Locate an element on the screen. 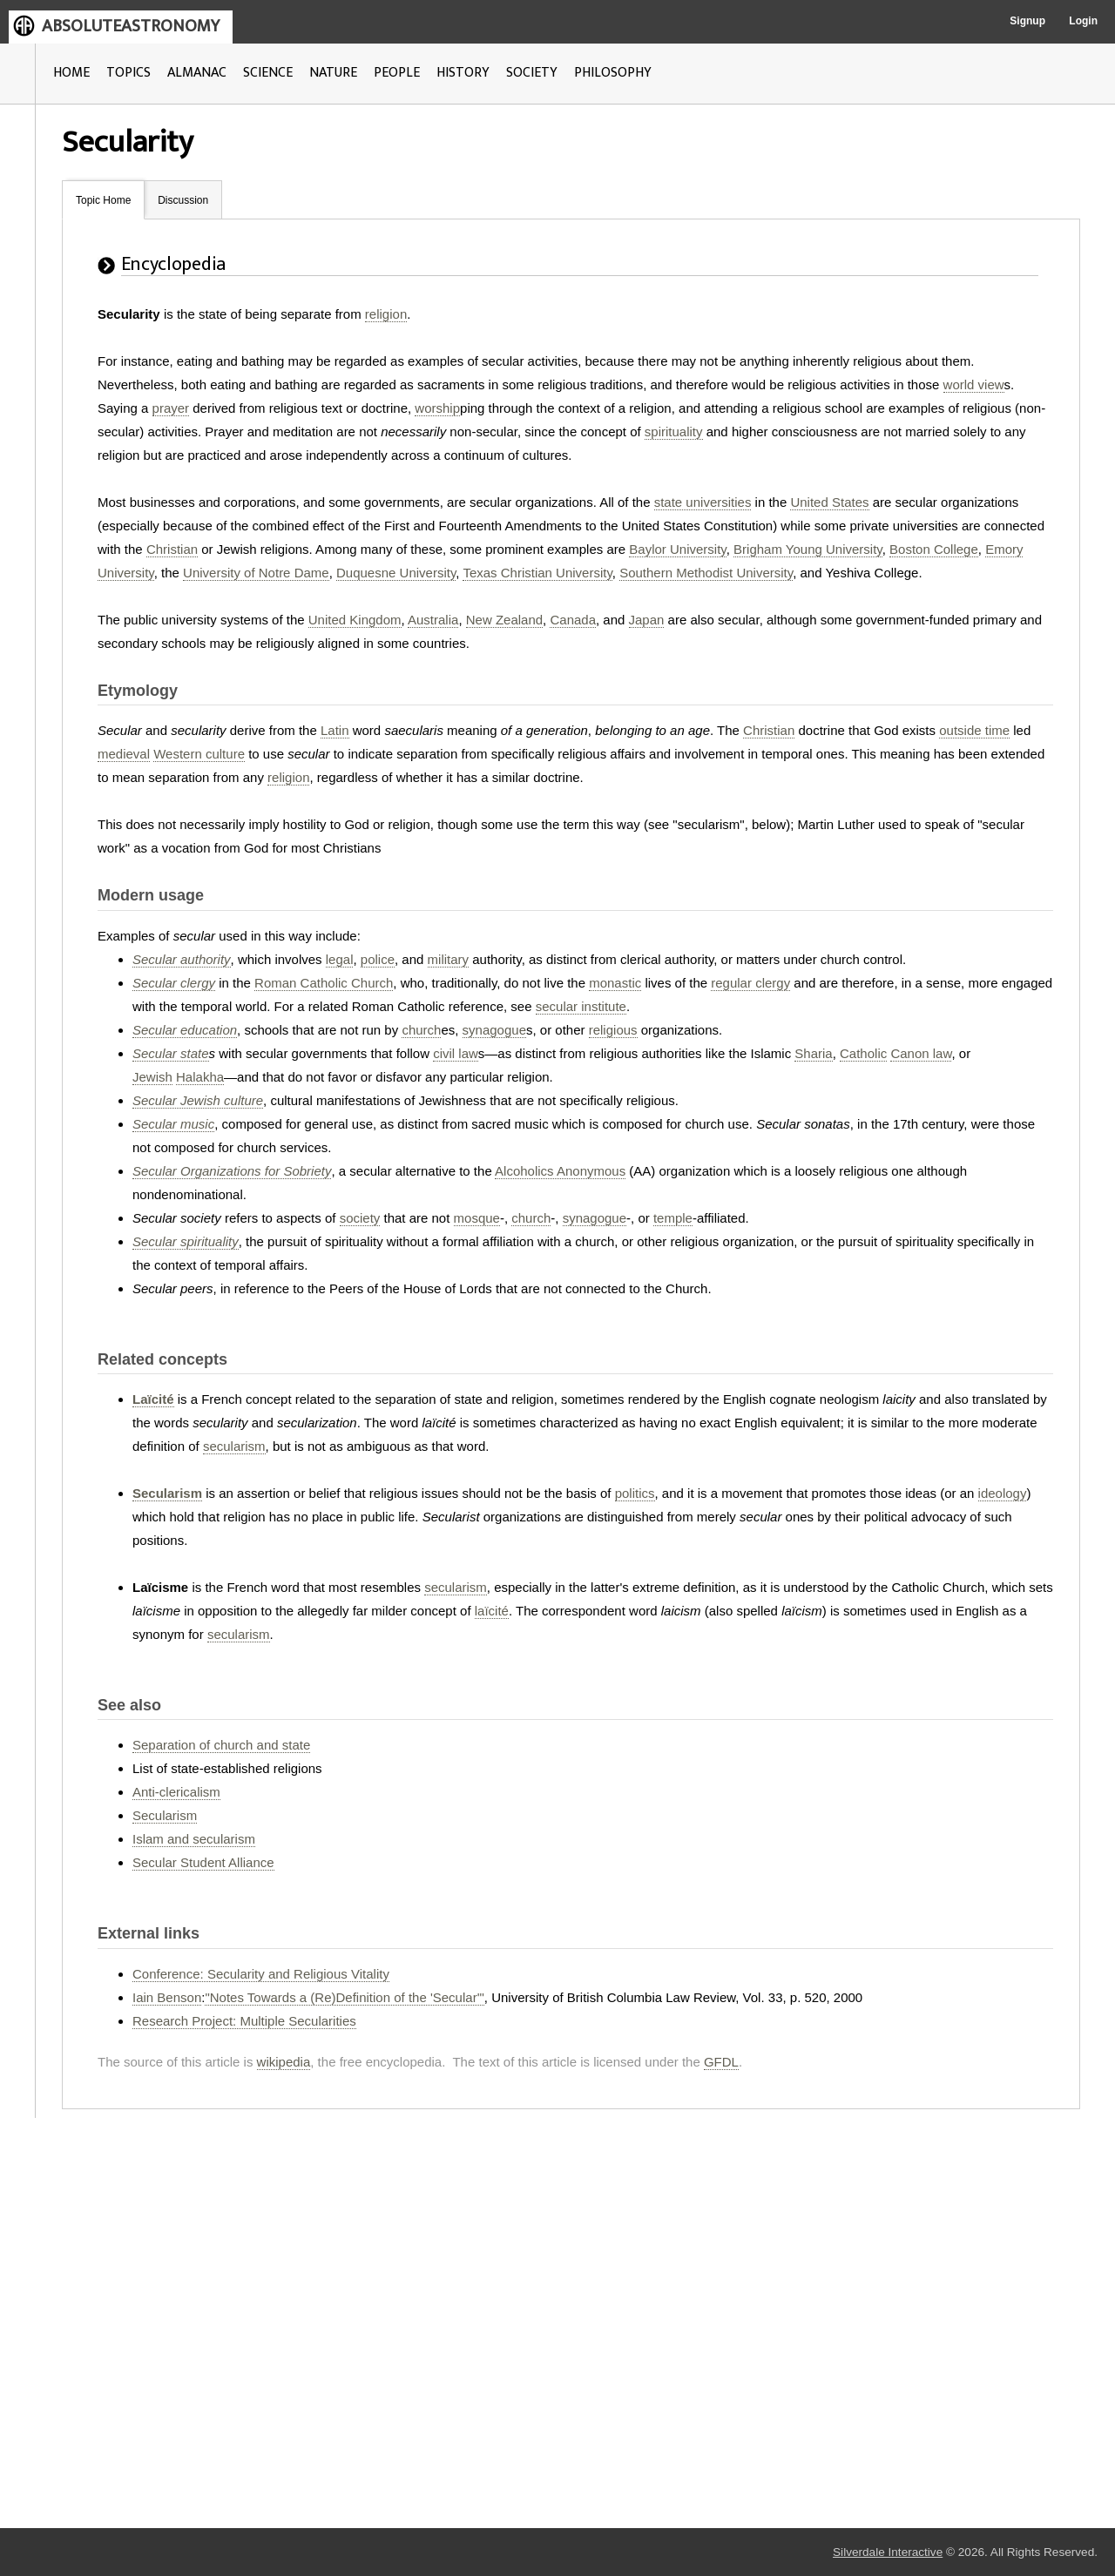 This screenshot has width=1115, height=2576. Secular state is located at coordinates (170, 1053).